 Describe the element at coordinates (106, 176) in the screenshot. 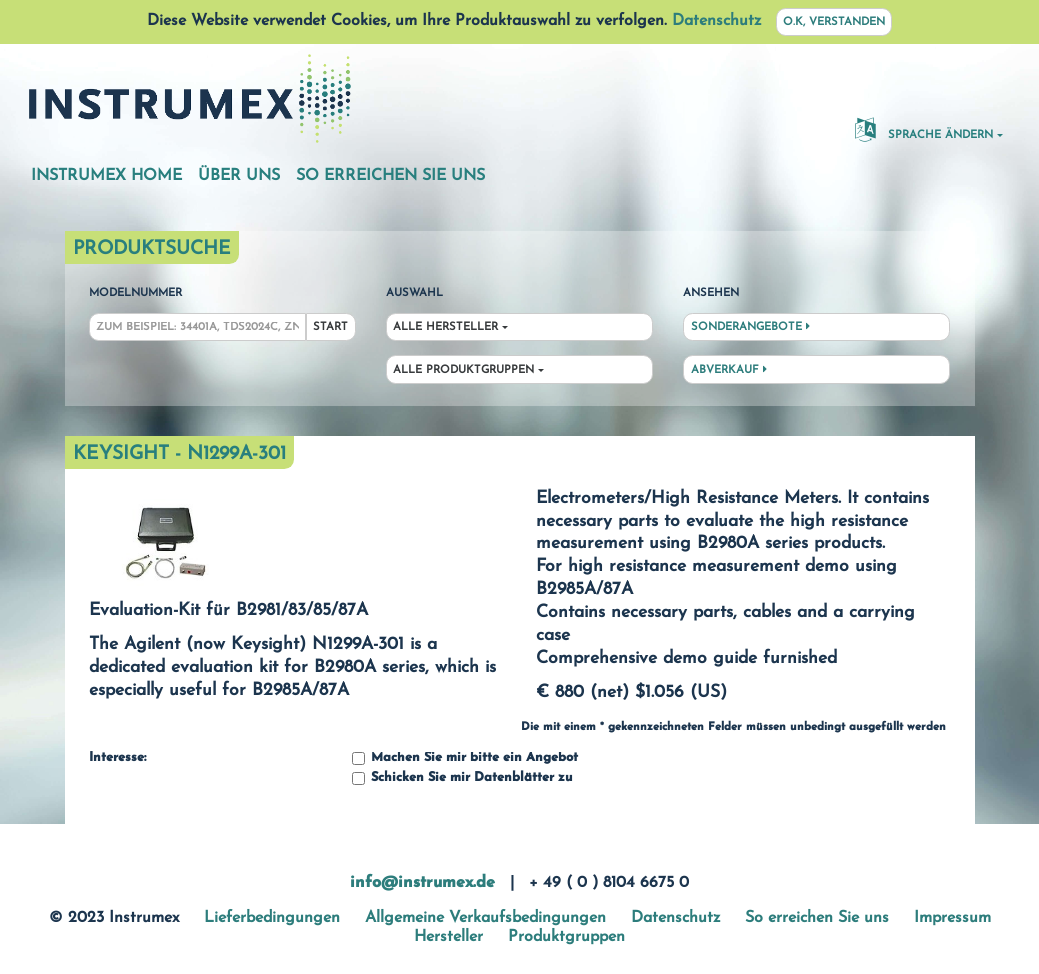

I see `Instrumex Home` at that location.